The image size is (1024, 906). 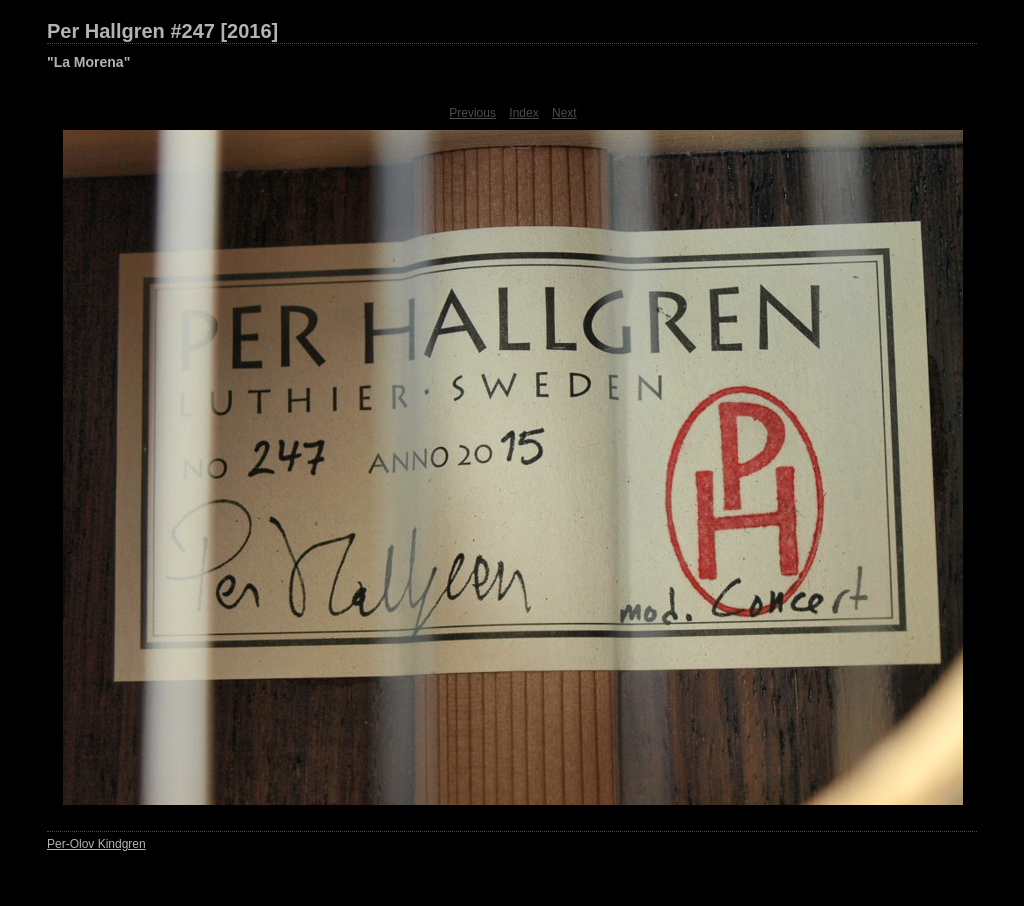 I want to click on "La Morena", so click(x=88, y=62).